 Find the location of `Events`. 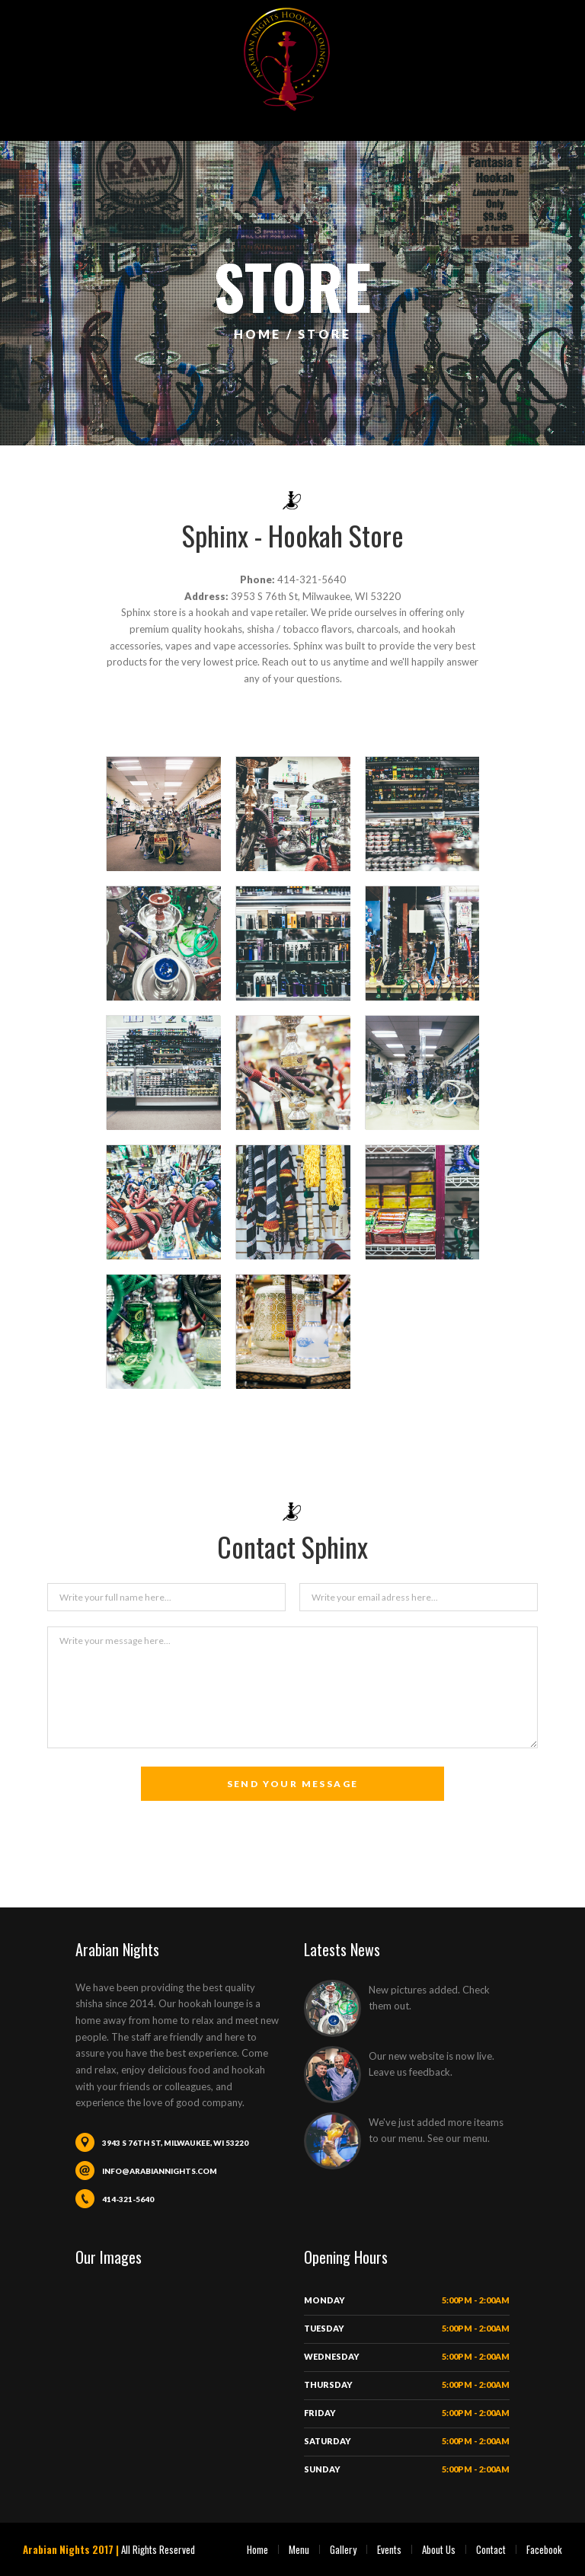

Events is located at coordinates (389, 2549).